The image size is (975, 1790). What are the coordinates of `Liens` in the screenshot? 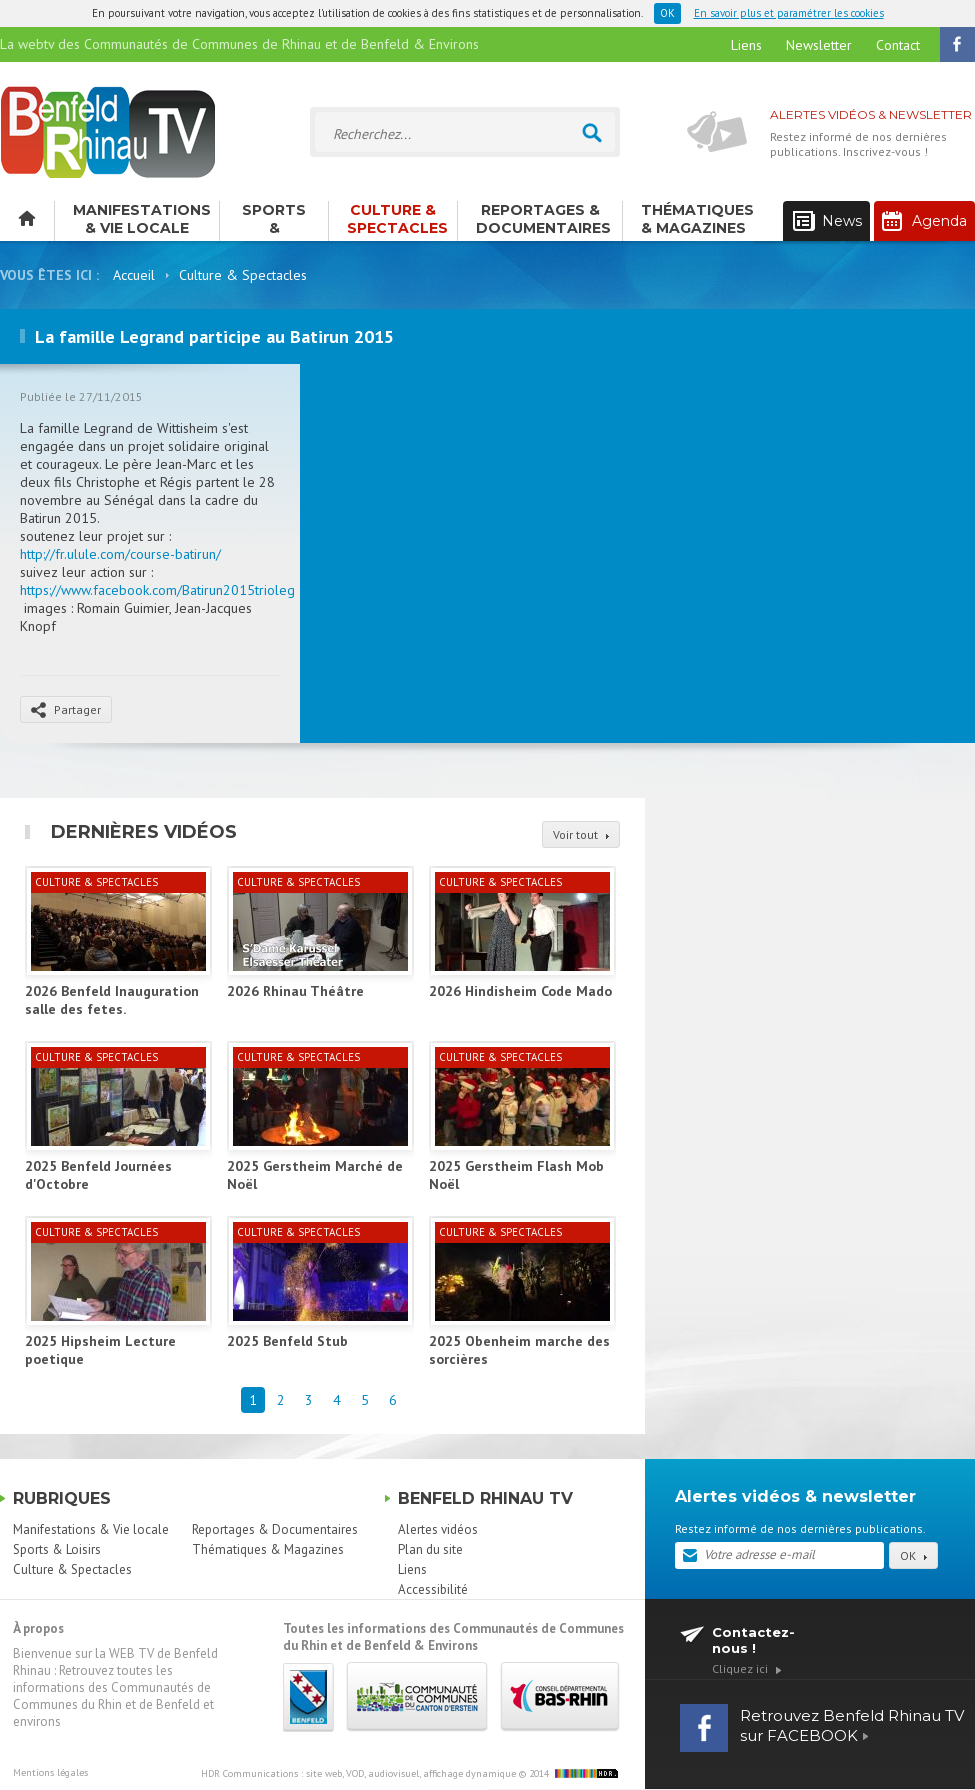 It's located at (746, 45).